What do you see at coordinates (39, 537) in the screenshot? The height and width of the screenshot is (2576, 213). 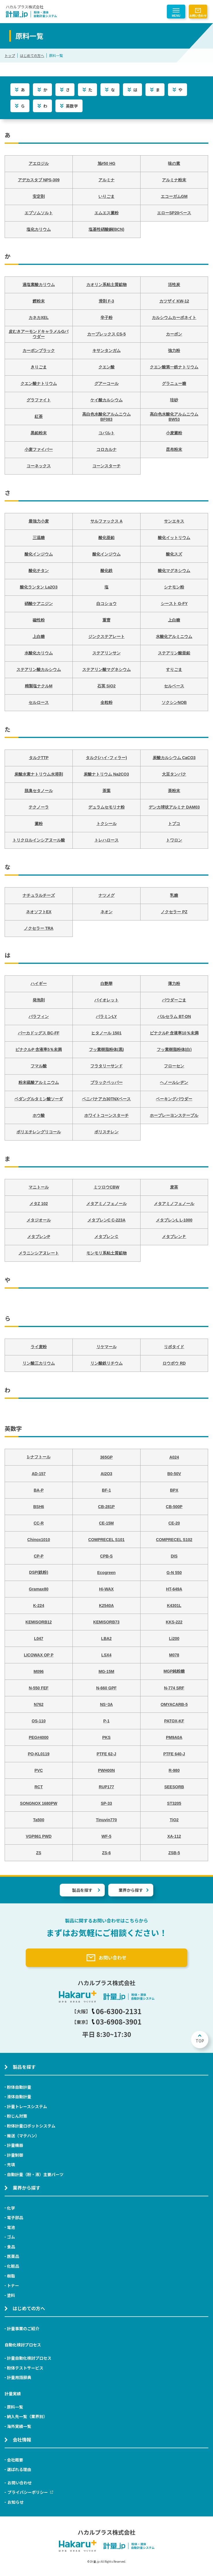 I see `三温糖` at bounding box center [39, 537].